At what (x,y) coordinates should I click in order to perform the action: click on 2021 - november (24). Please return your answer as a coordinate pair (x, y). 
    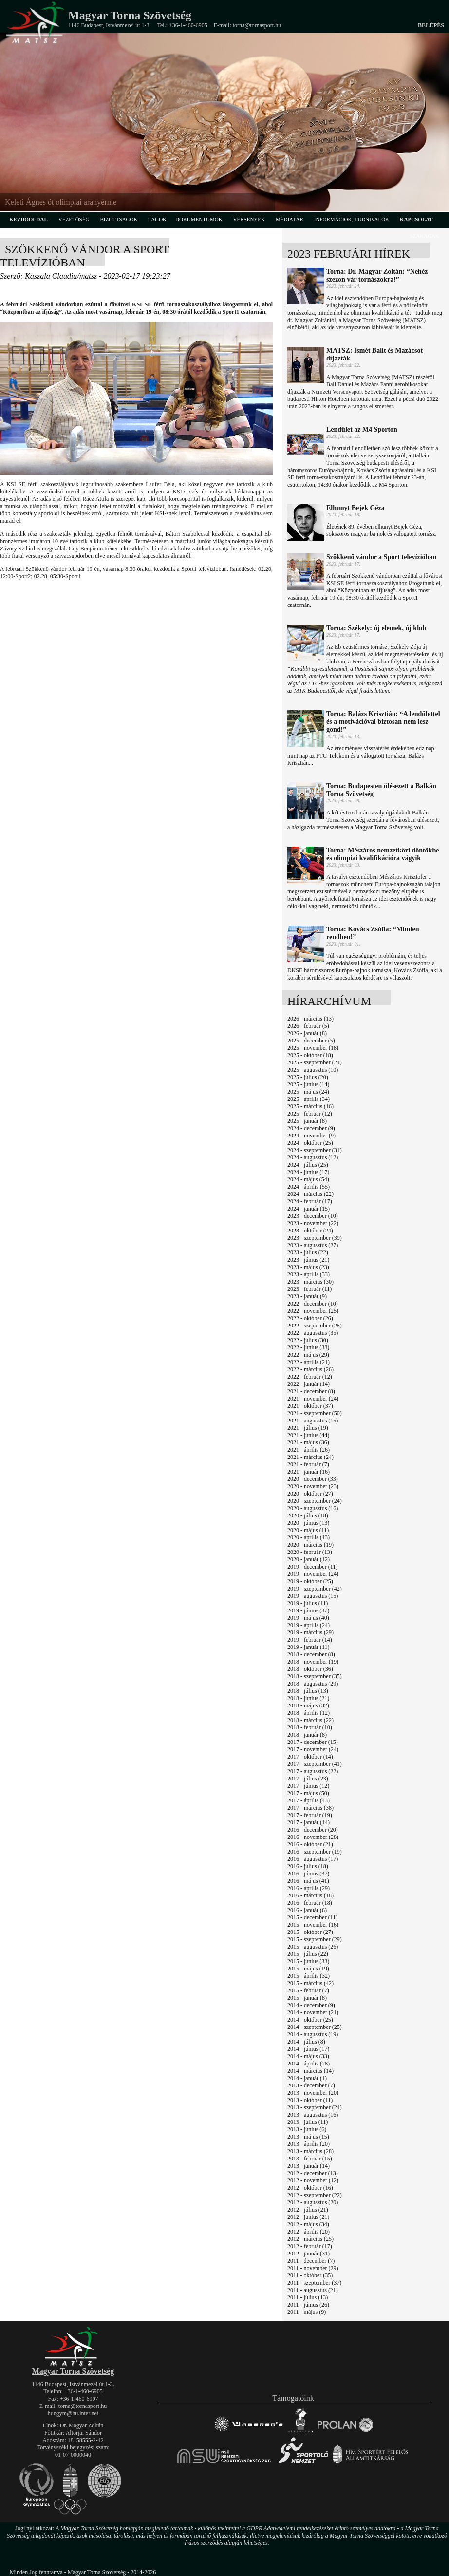
    Looking at the image, I should click on (312, 1398).